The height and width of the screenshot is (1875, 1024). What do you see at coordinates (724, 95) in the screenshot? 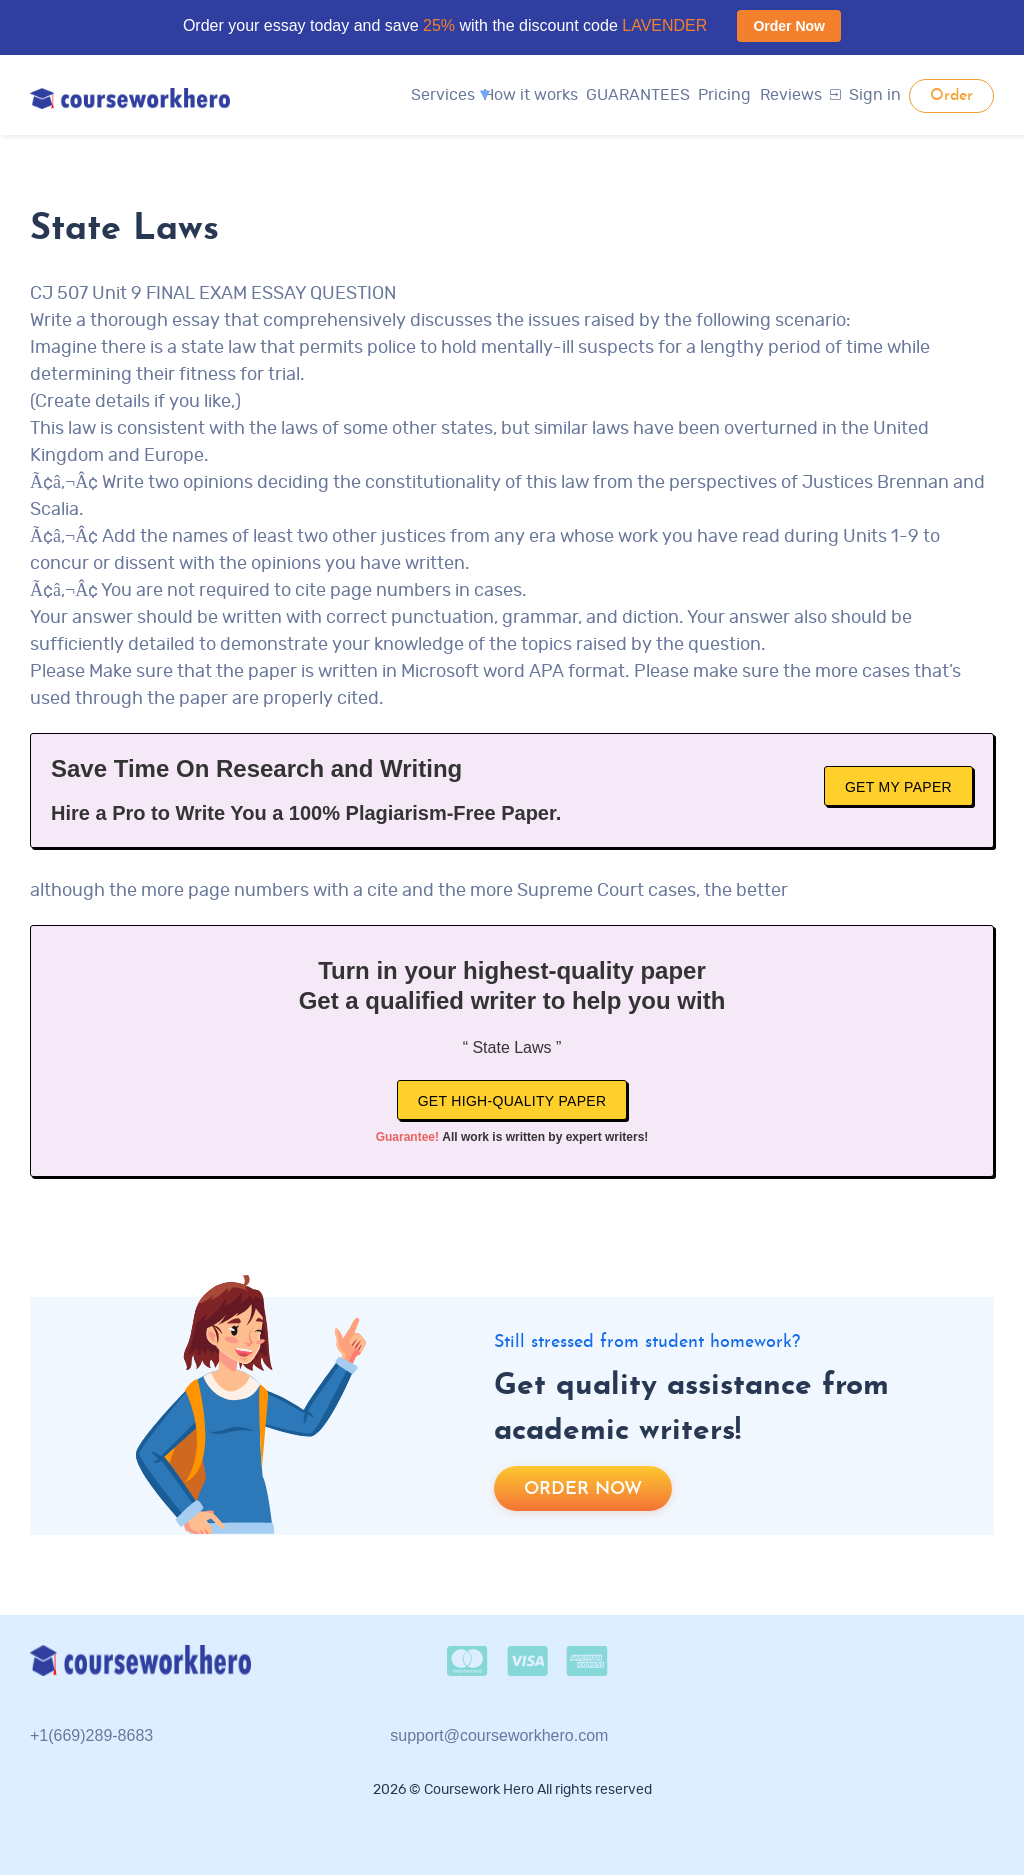
I see `Pricing` at bounding box center [724, 95].